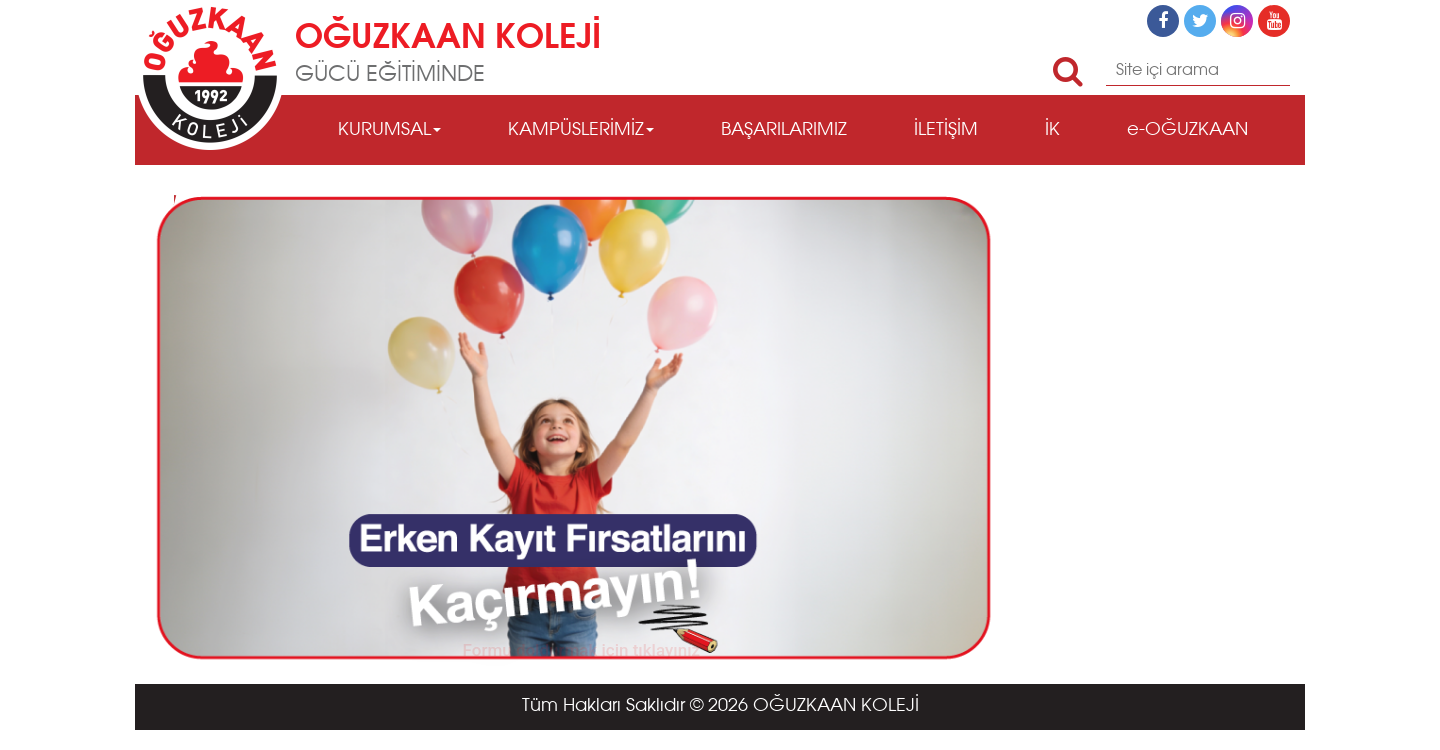 Image resolution: width=1440 pixels, height=750 pixels. Describe the element at coordinates (1052, 130) in the screenshot. I see `İK` at that location.